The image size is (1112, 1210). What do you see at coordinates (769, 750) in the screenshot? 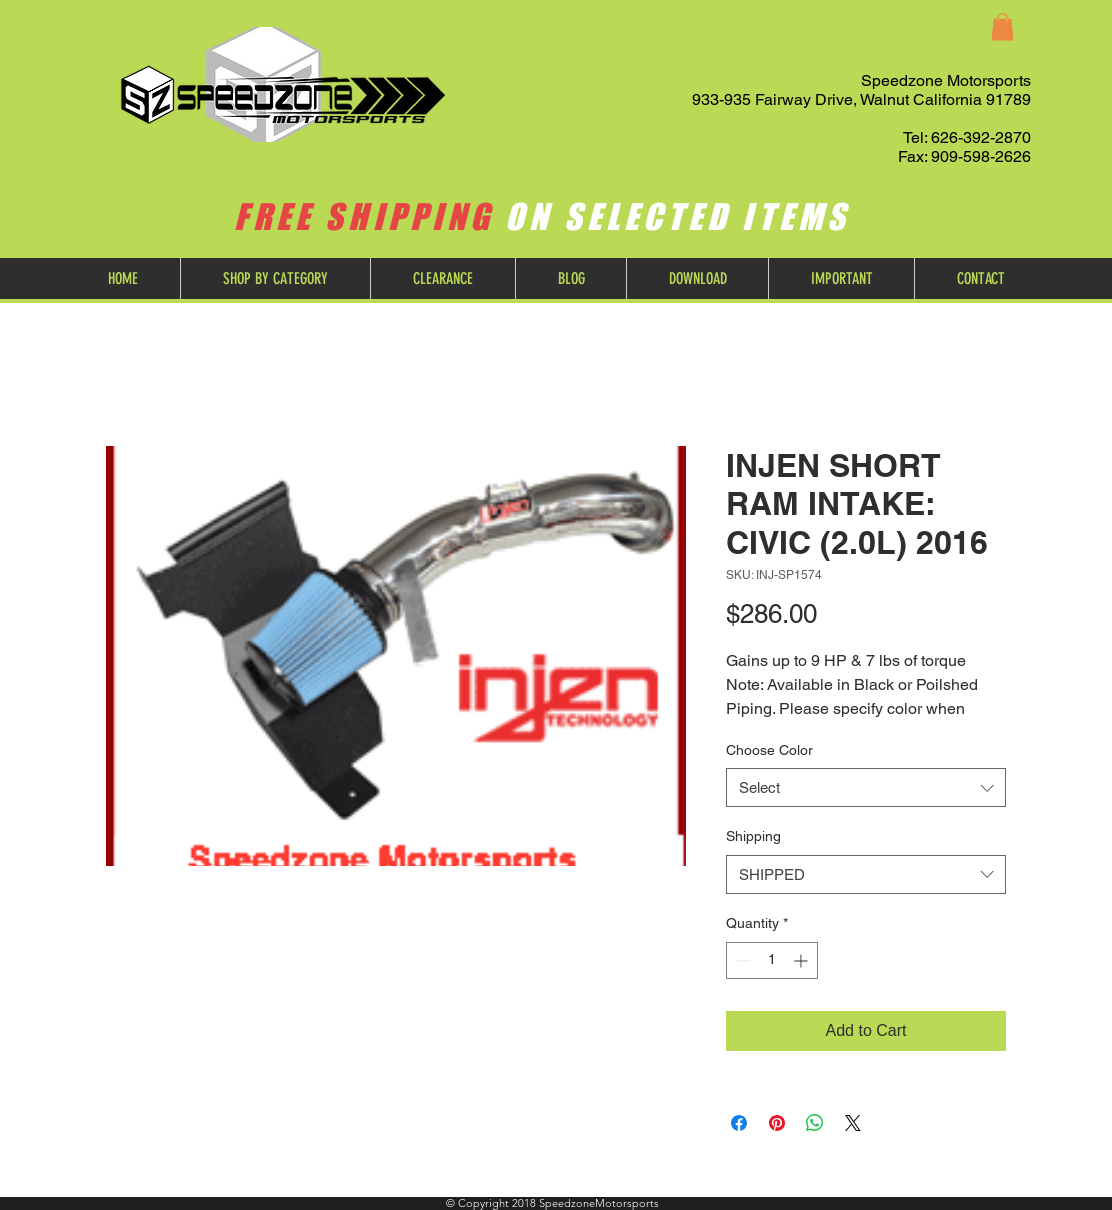
I see `Choose Color` at bounding box center [769, 750].